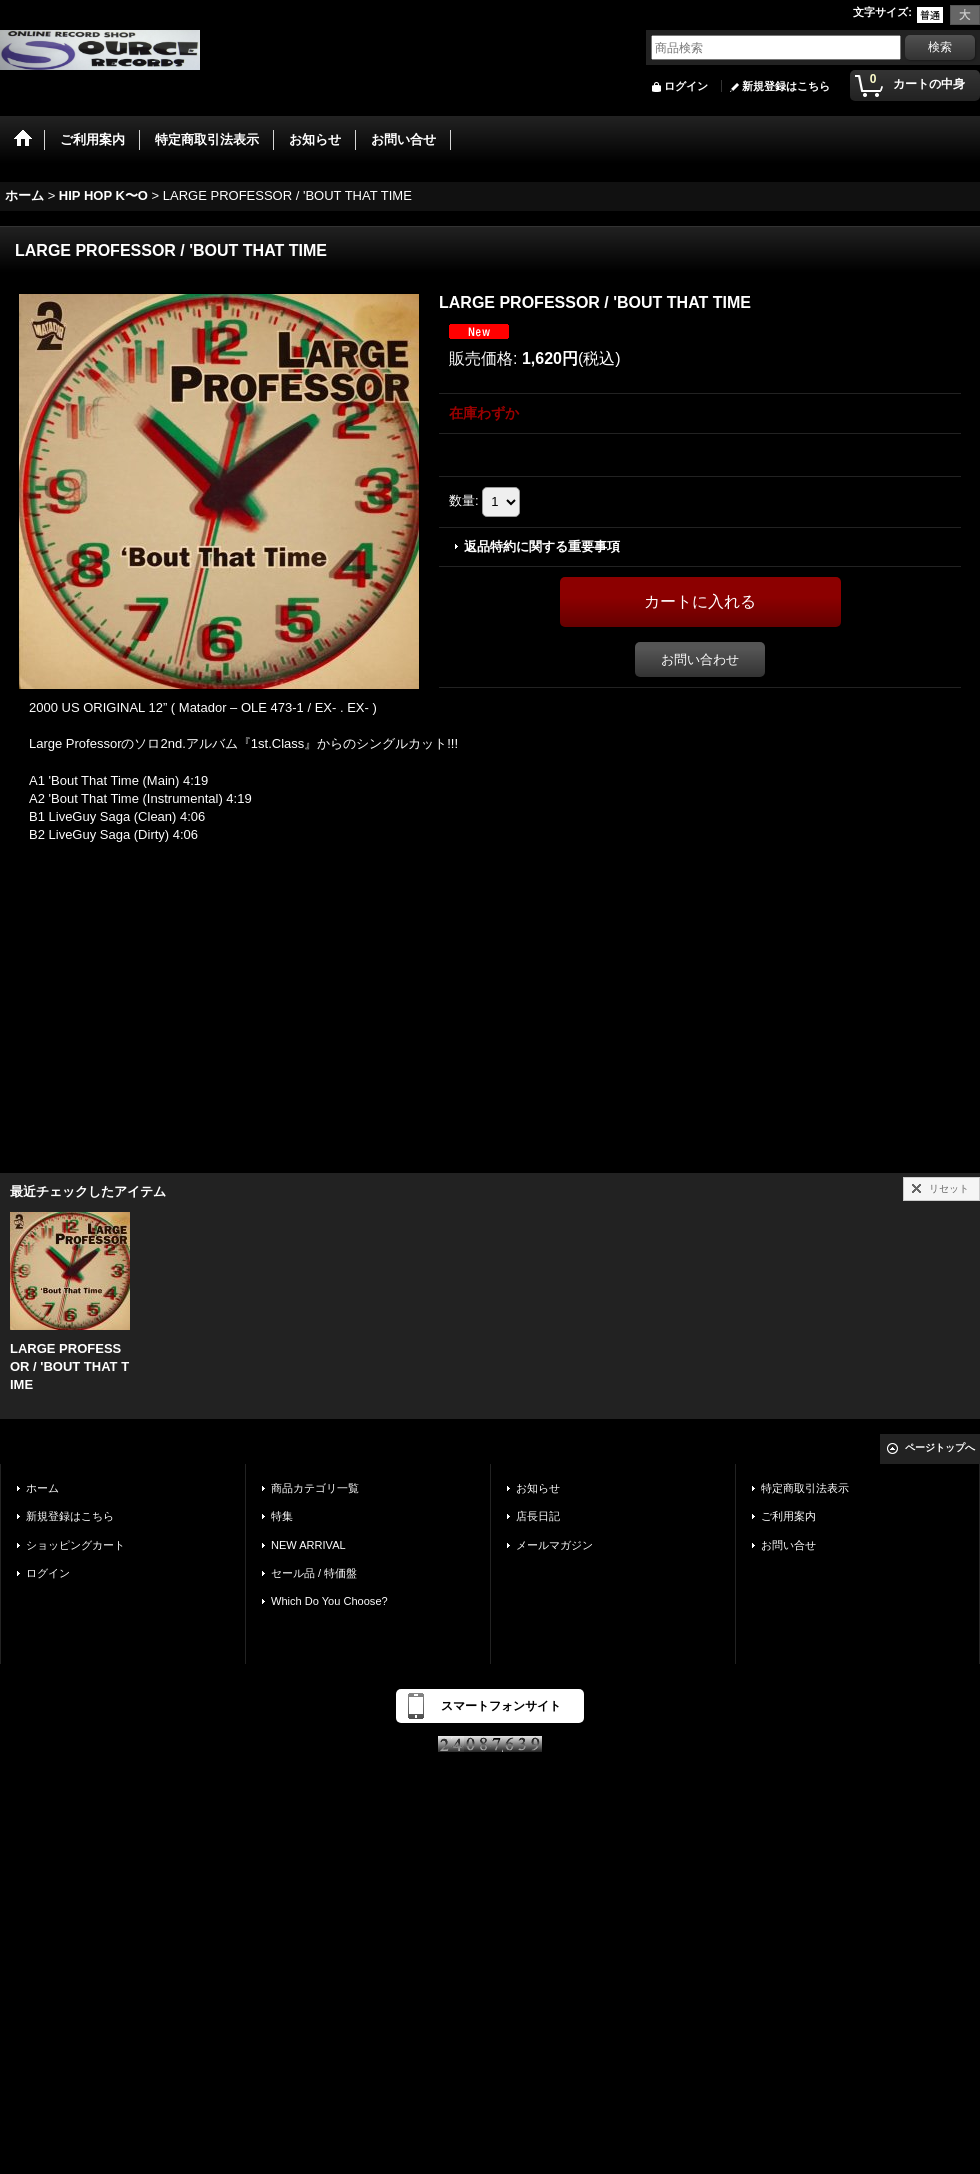 The width and height of the screenshot is (980, 2174). What do you see at coordinates (308, 1545) in the screenshot?
I see `NEW ARRIVAL` at bounding box center [308, 1545].